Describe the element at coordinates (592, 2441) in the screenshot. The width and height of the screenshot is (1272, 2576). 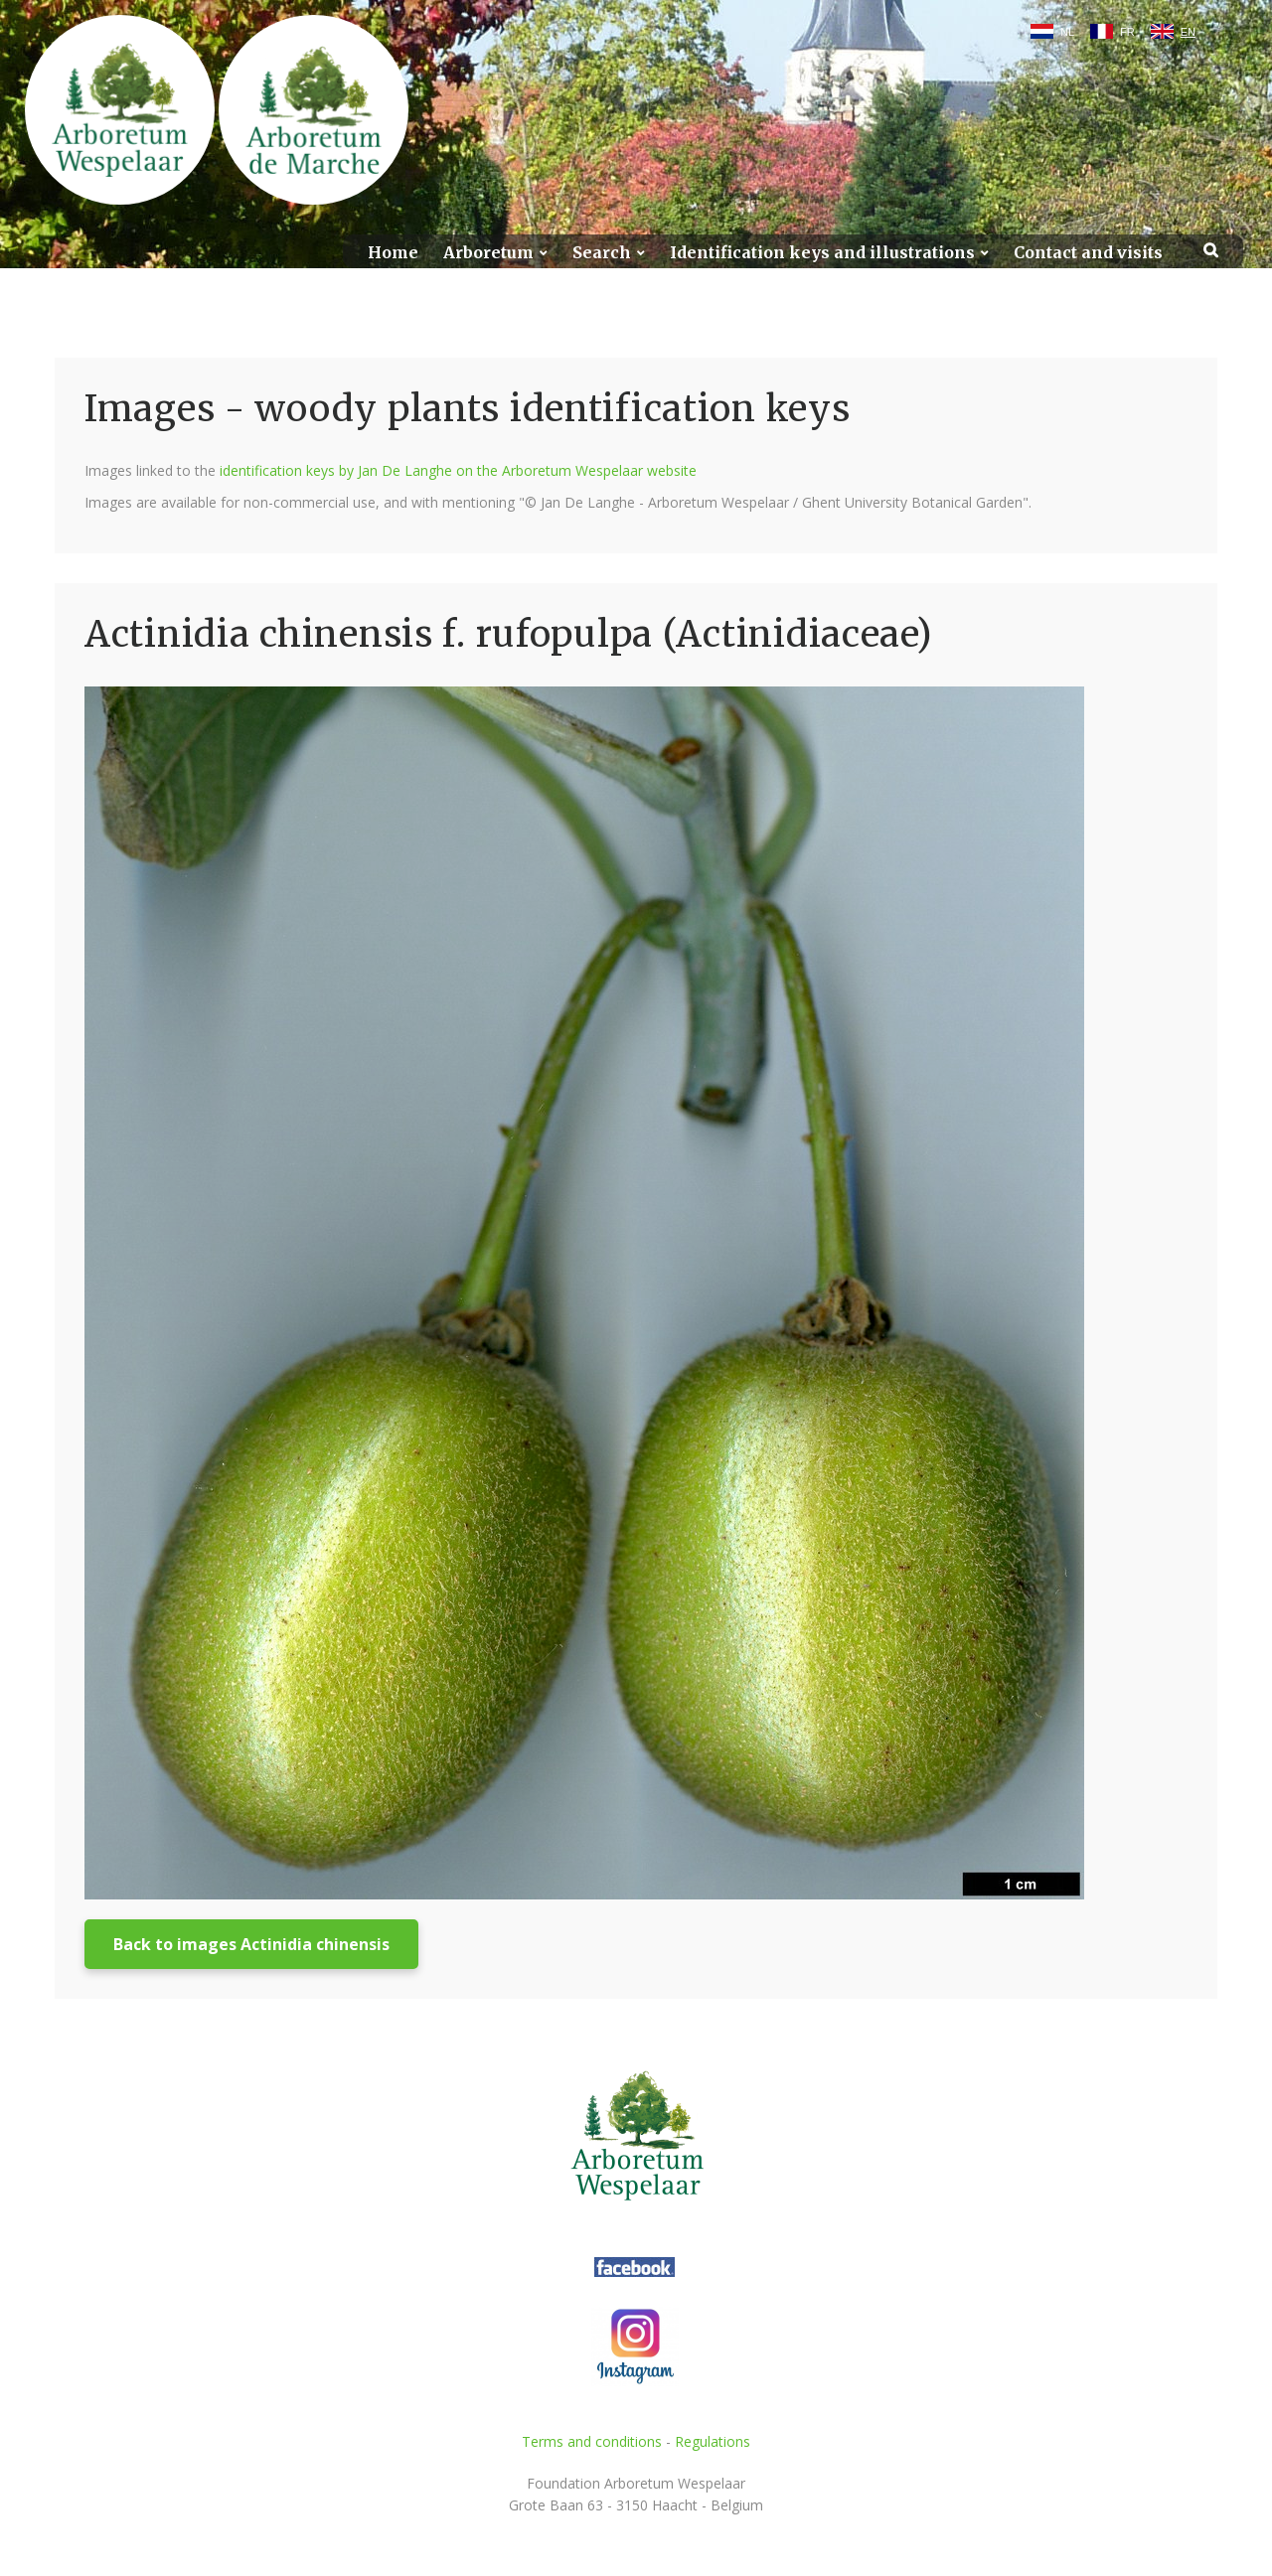
I see `Terms and conditions` at that location.